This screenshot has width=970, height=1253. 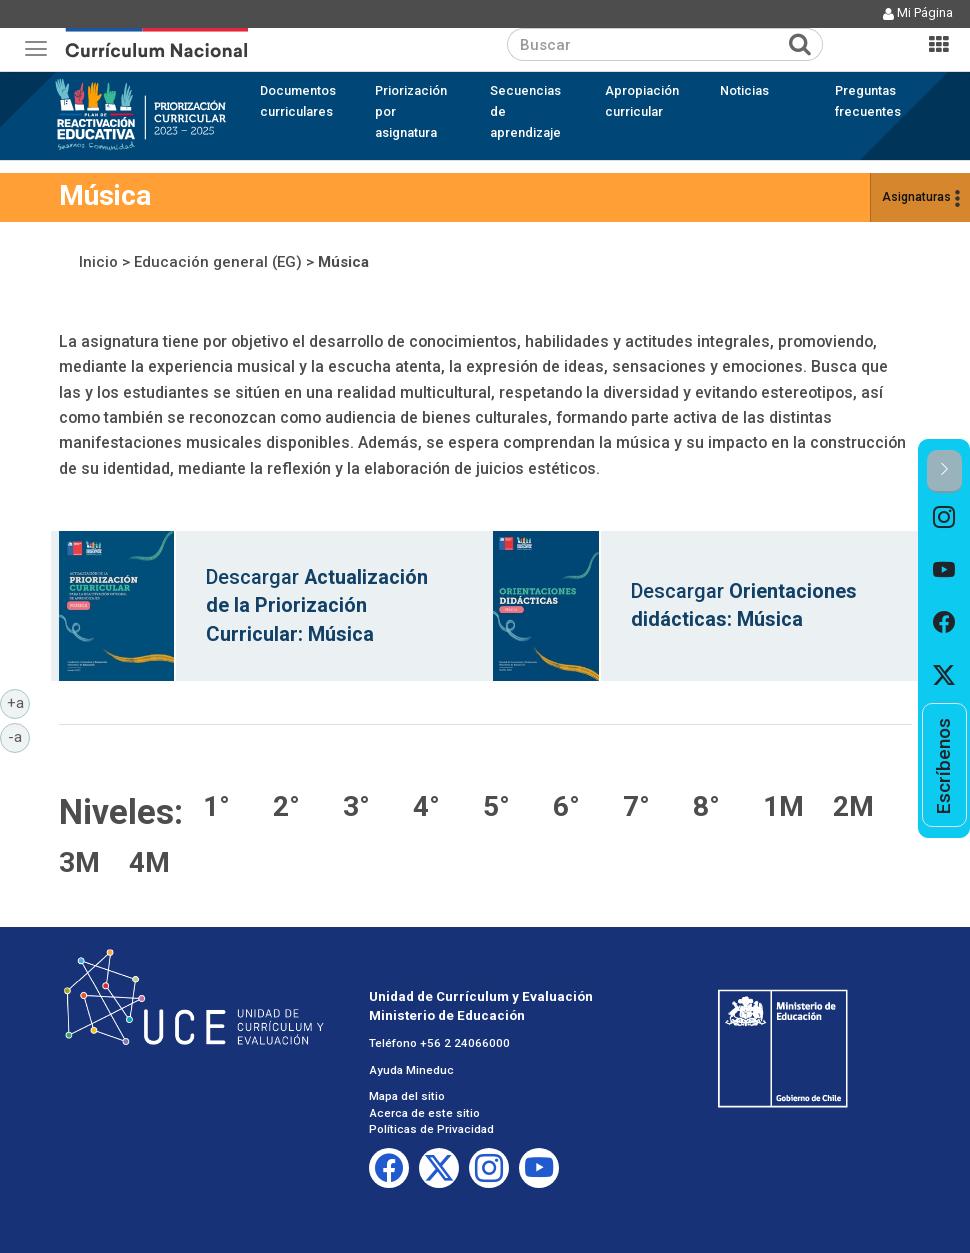 I want to click on Música 1° básico, so click(x=228, y=804).